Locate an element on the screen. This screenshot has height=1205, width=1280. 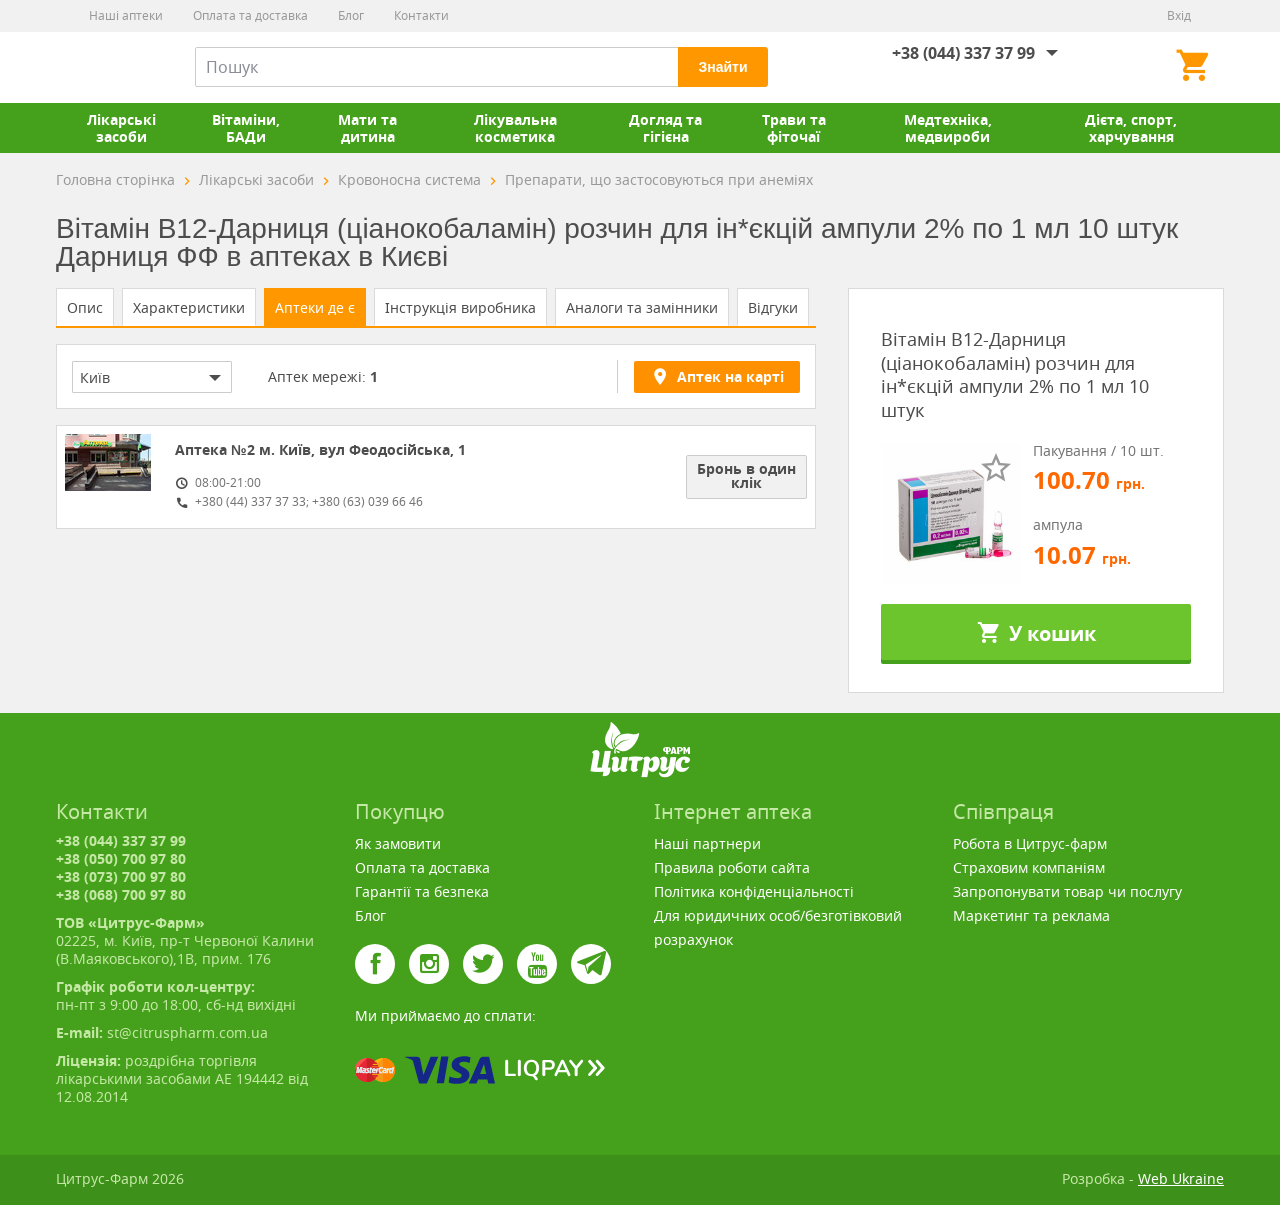
Страховим компаніям is located at coordinates (1029, 867).